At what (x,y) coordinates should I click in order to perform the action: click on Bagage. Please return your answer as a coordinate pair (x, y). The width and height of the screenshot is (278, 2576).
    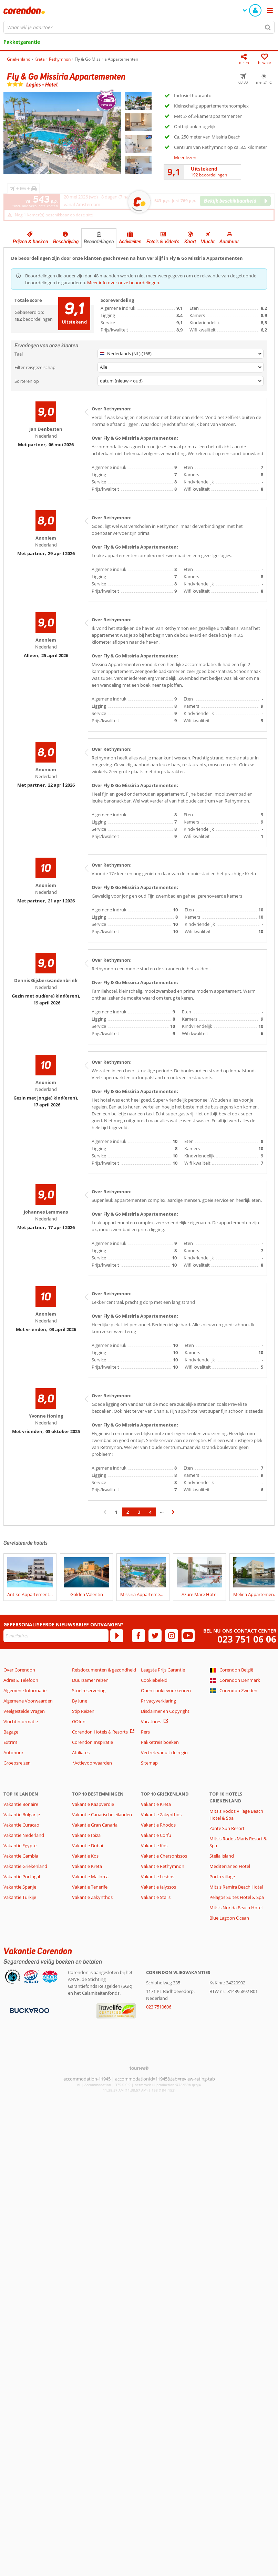
    Looking at the image, I should click on (10, 1732).